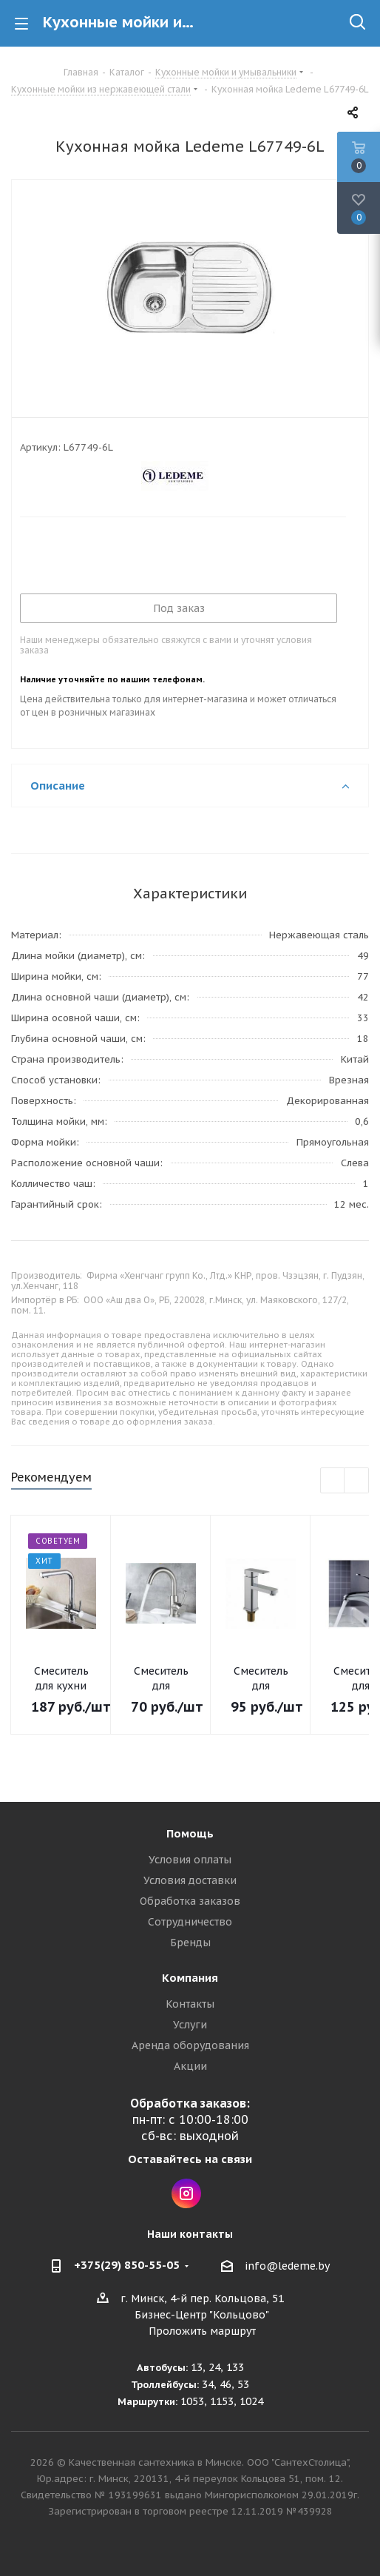 The width and height of the screenshot is (380, 2576). I want to click on Instagram, so click(186, 2193).